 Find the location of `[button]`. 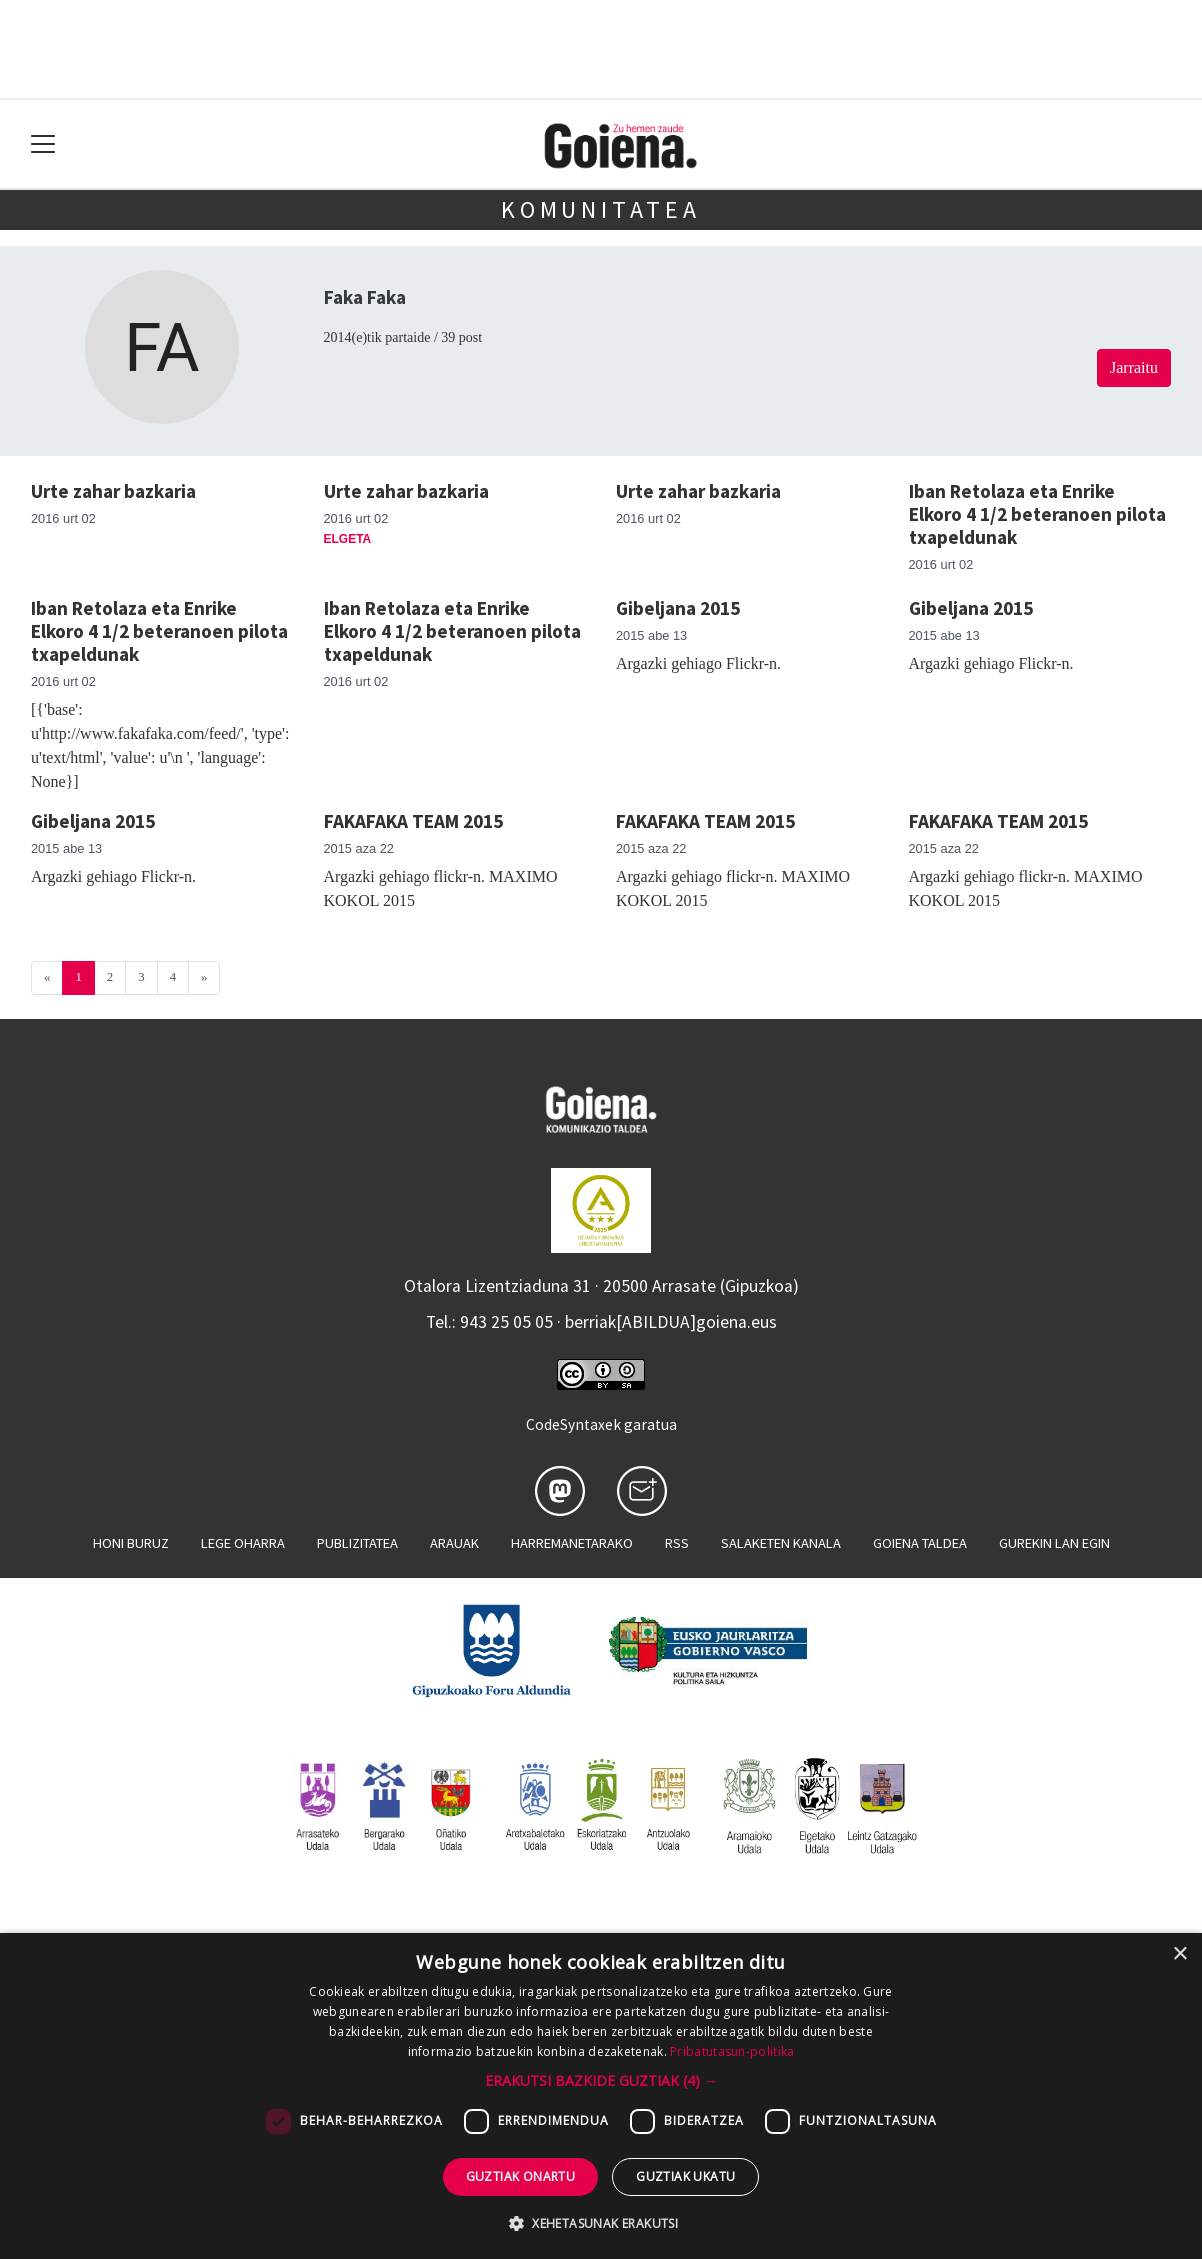

[button] is located at coordinates (601, 2080).